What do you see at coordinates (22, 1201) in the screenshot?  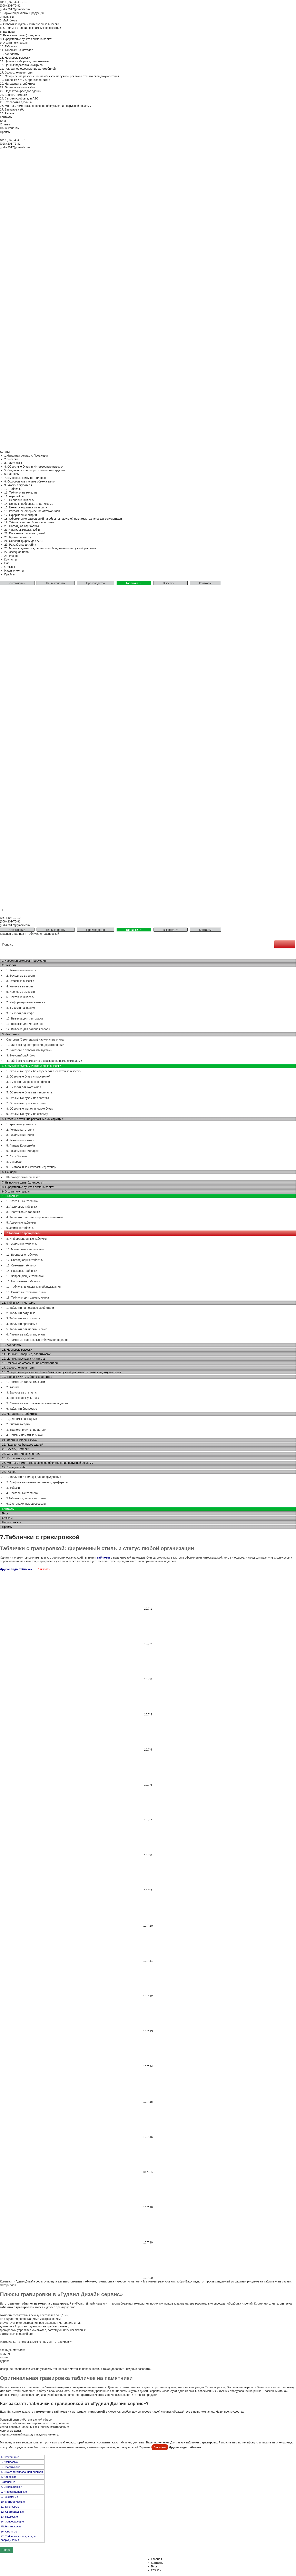 I see `1. Стеклянные таблички` at bounding box center [22, 1201].